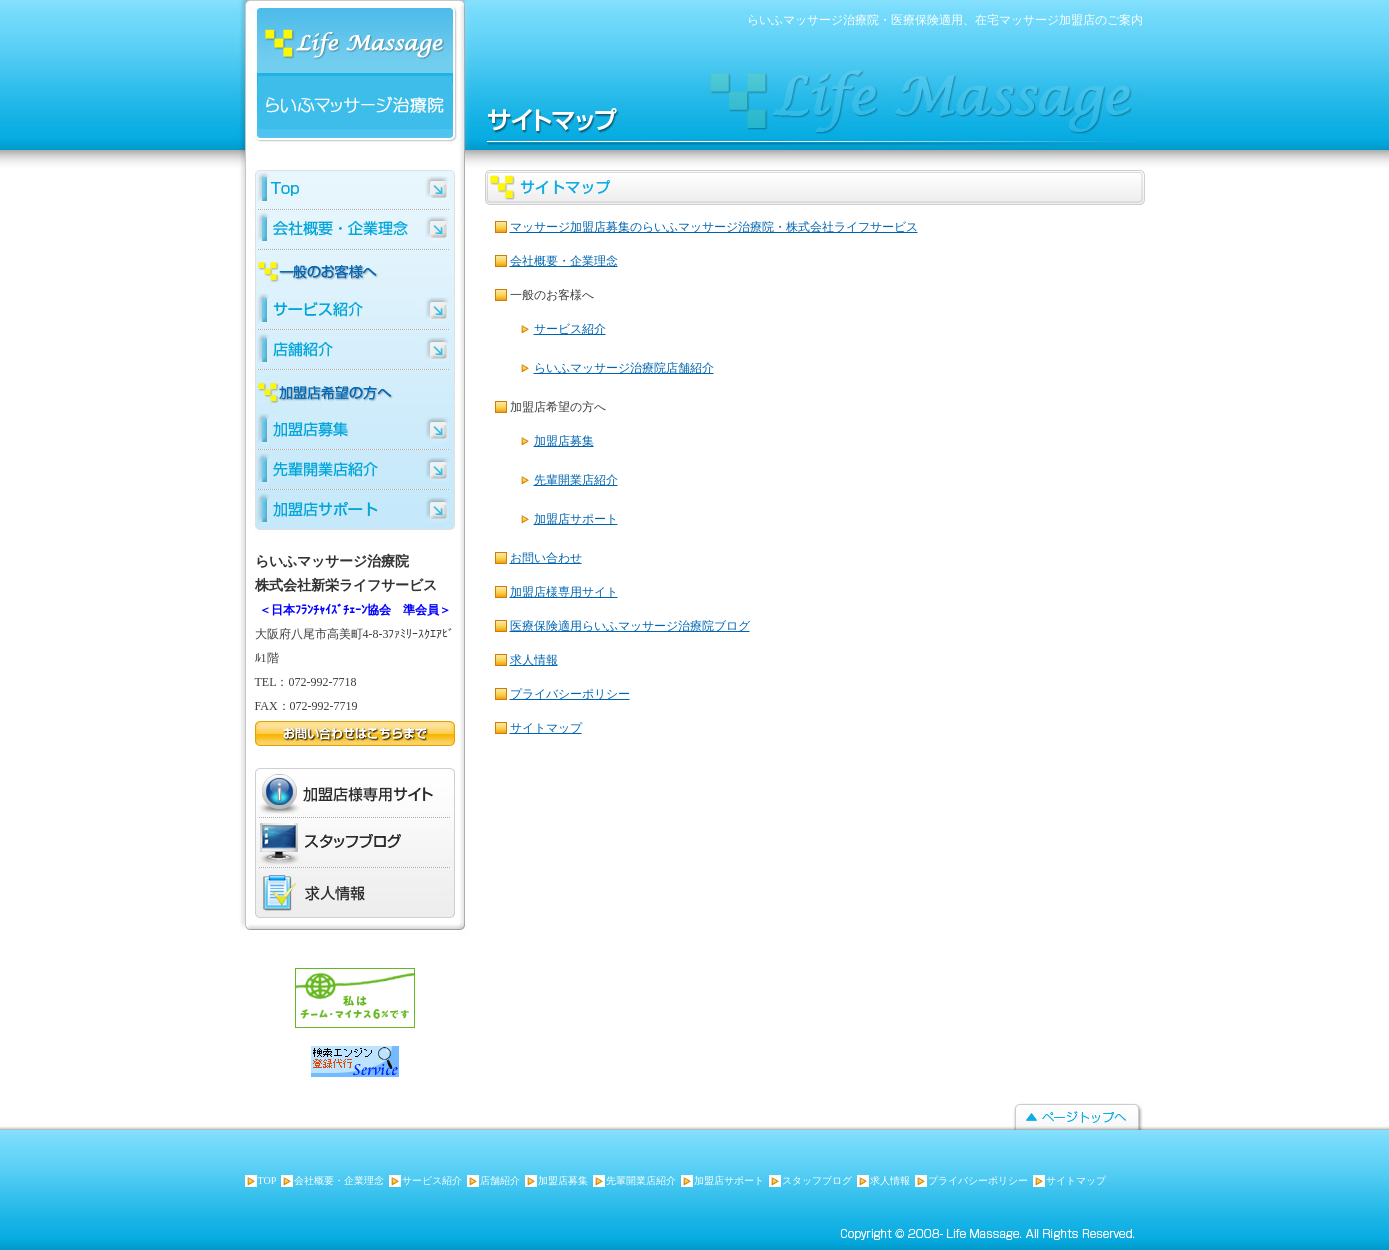  Describe the element at coordinates (714, 227) in the screenshot. I see `マッサージ加盟店募集のらいふマッサージ治療院・株式会社ライフサービス` at that location.